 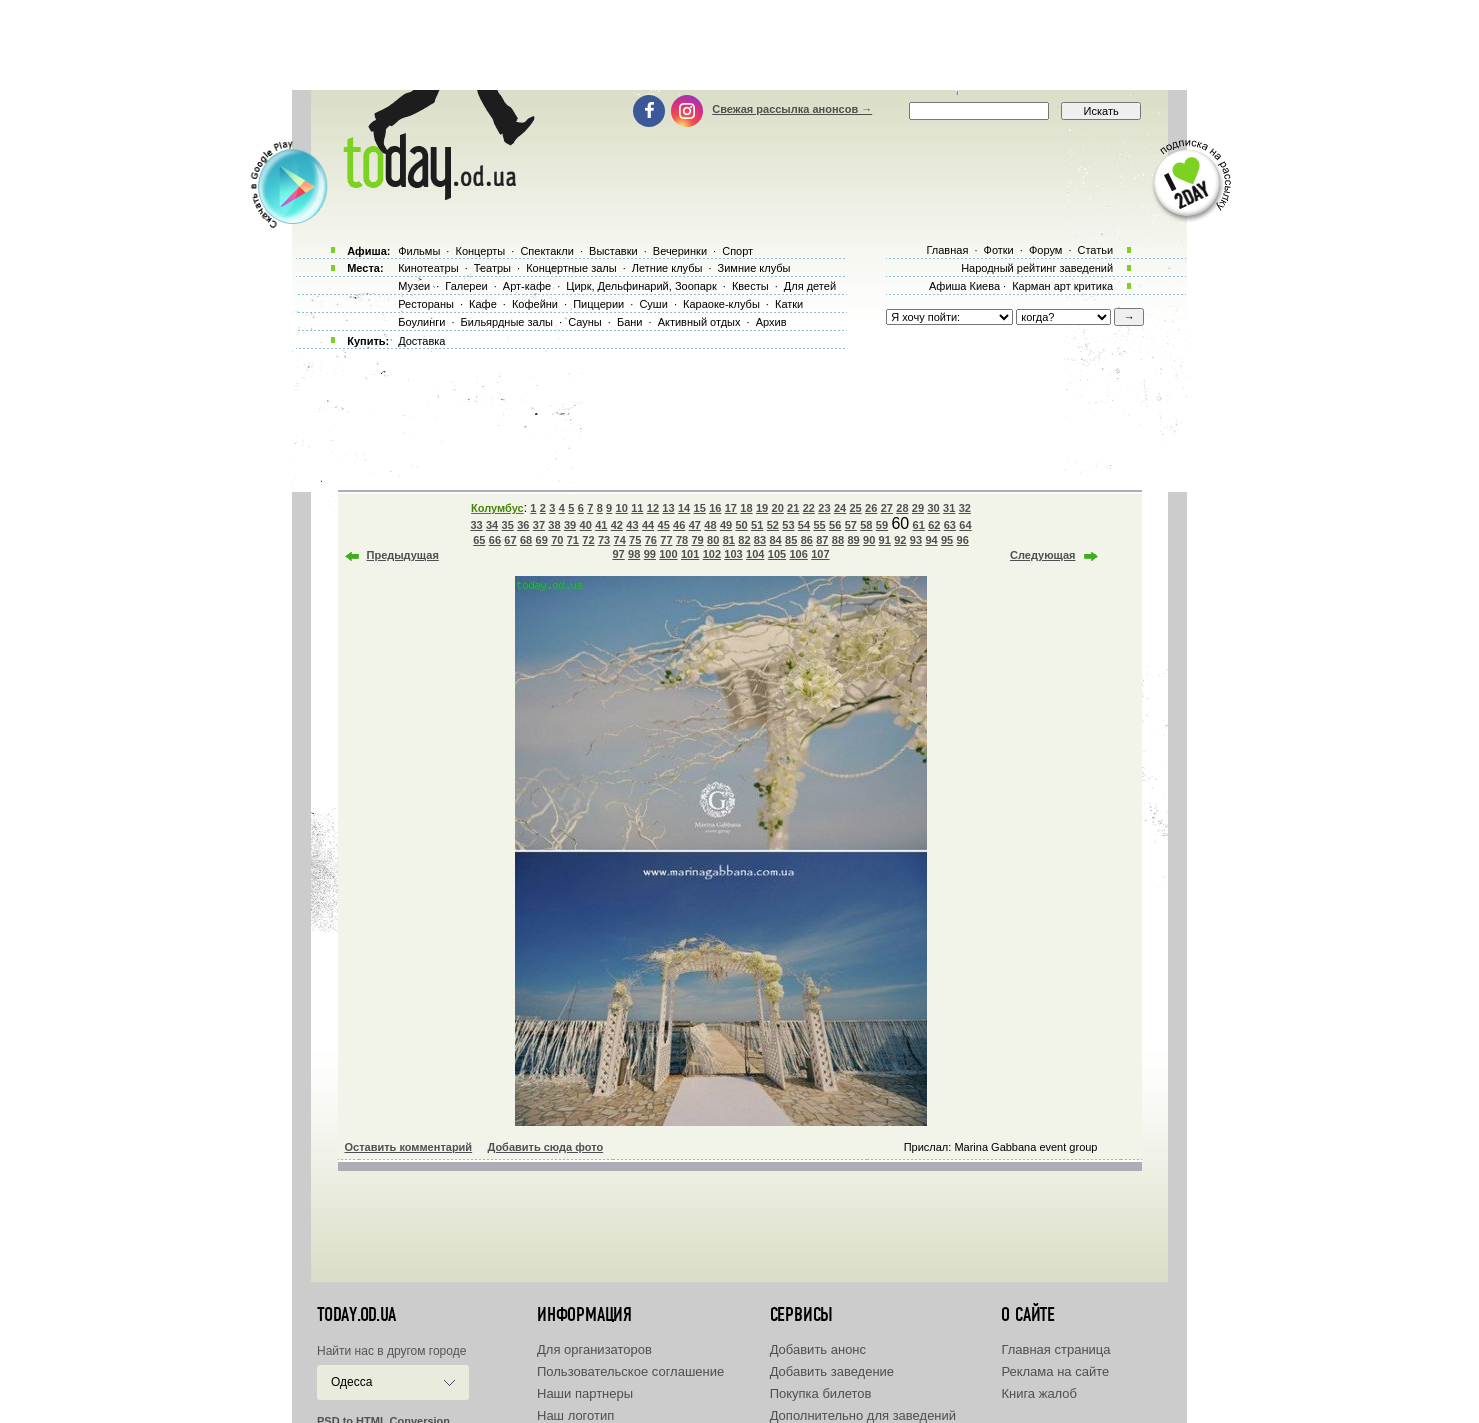 What do you see at coordinates (497, 508) in the screenshot?
I see `Колумбус` at bounding box center [497, 508].